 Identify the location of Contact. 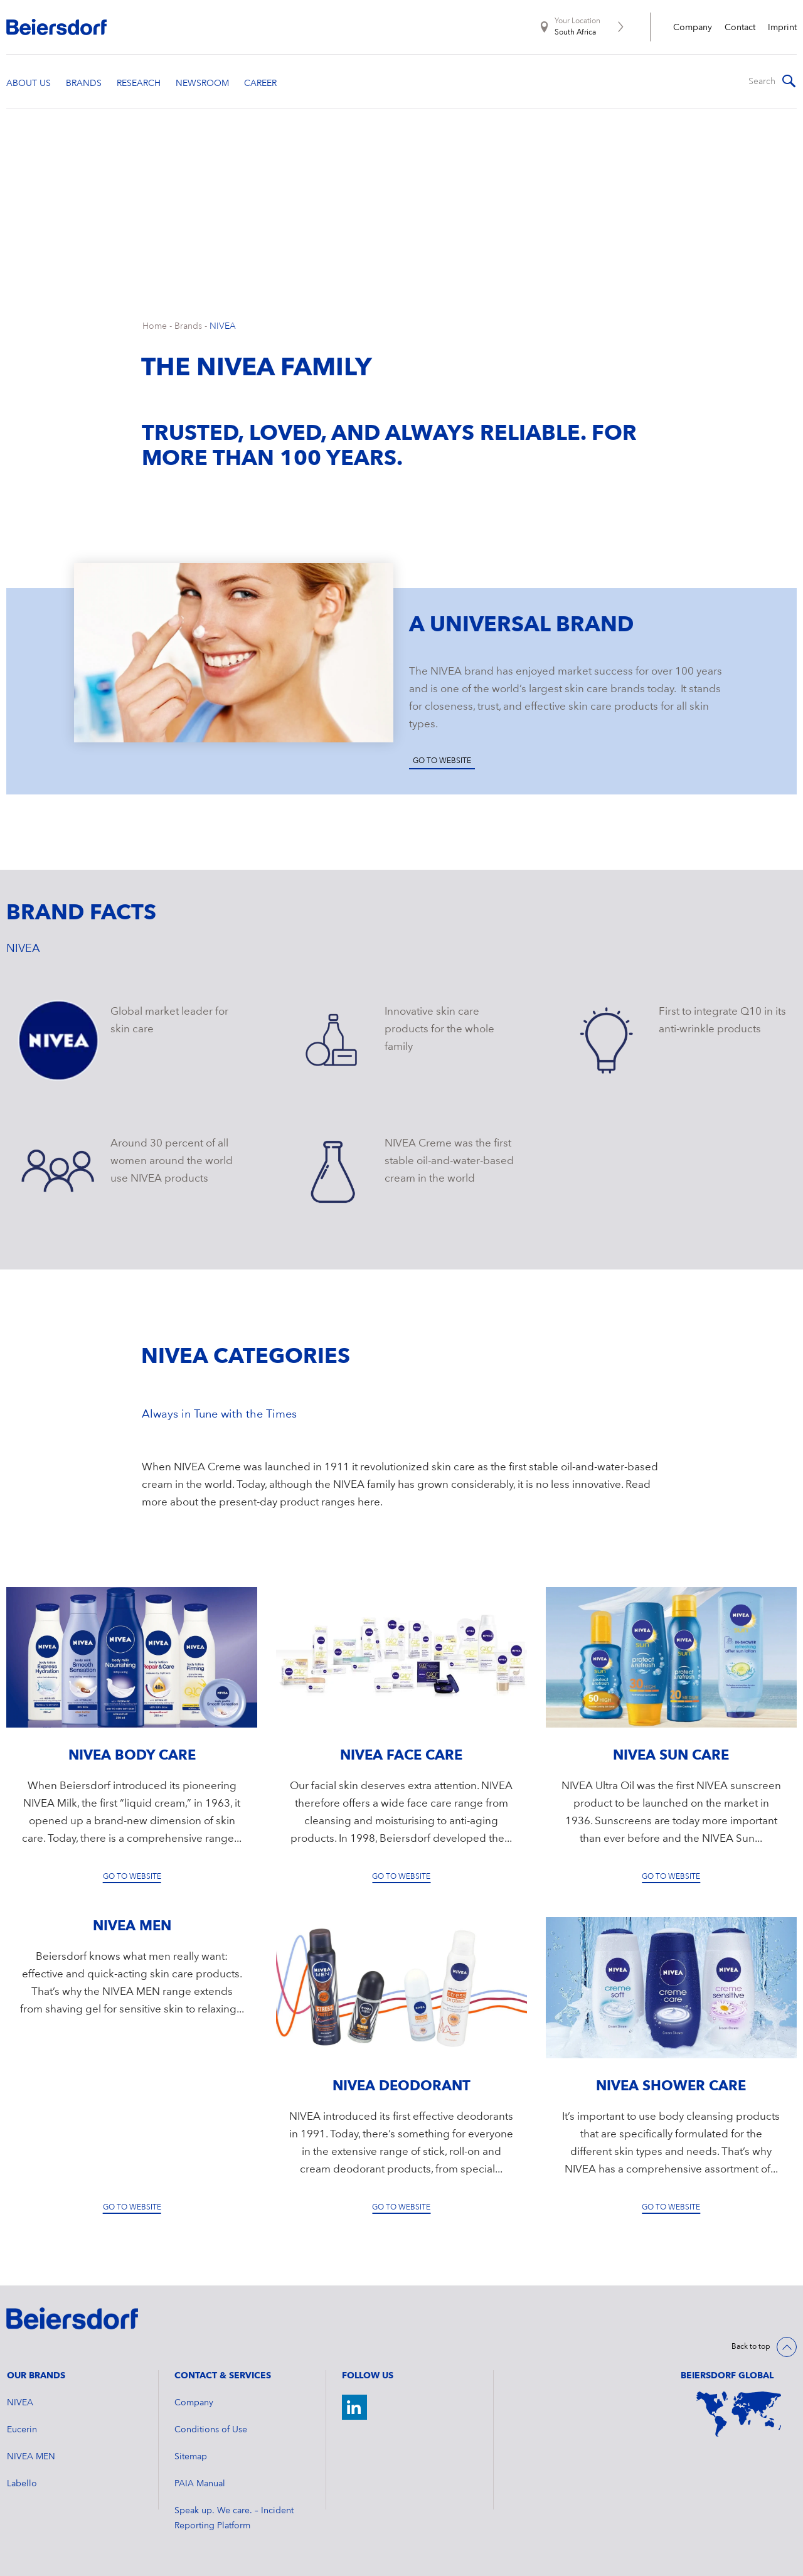
(740, 27).